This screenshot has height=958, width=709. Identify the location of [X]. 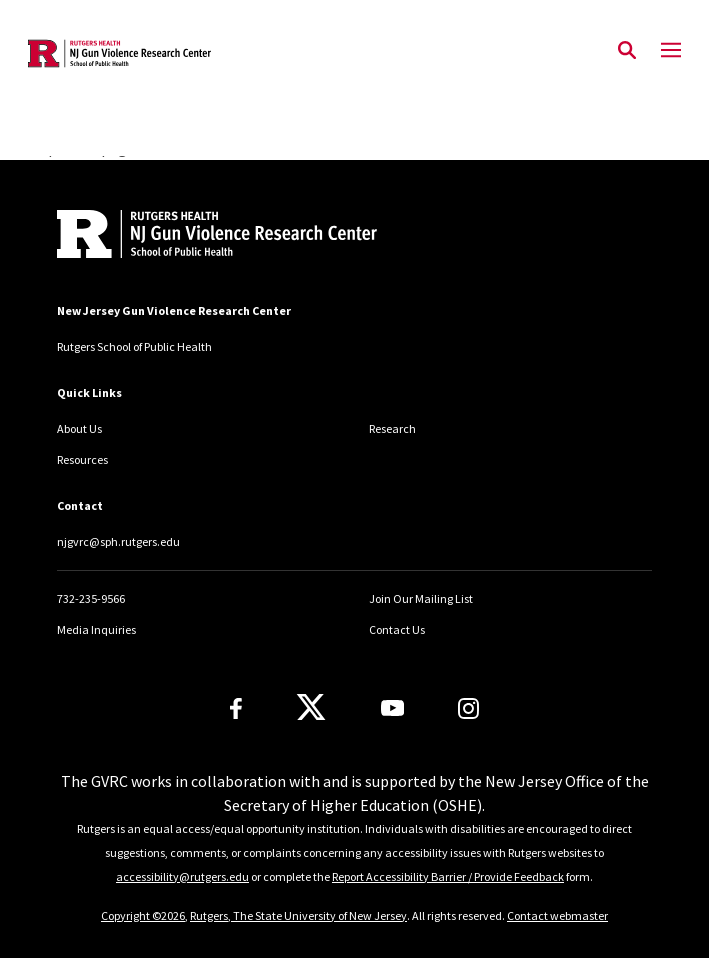
(311, 708).